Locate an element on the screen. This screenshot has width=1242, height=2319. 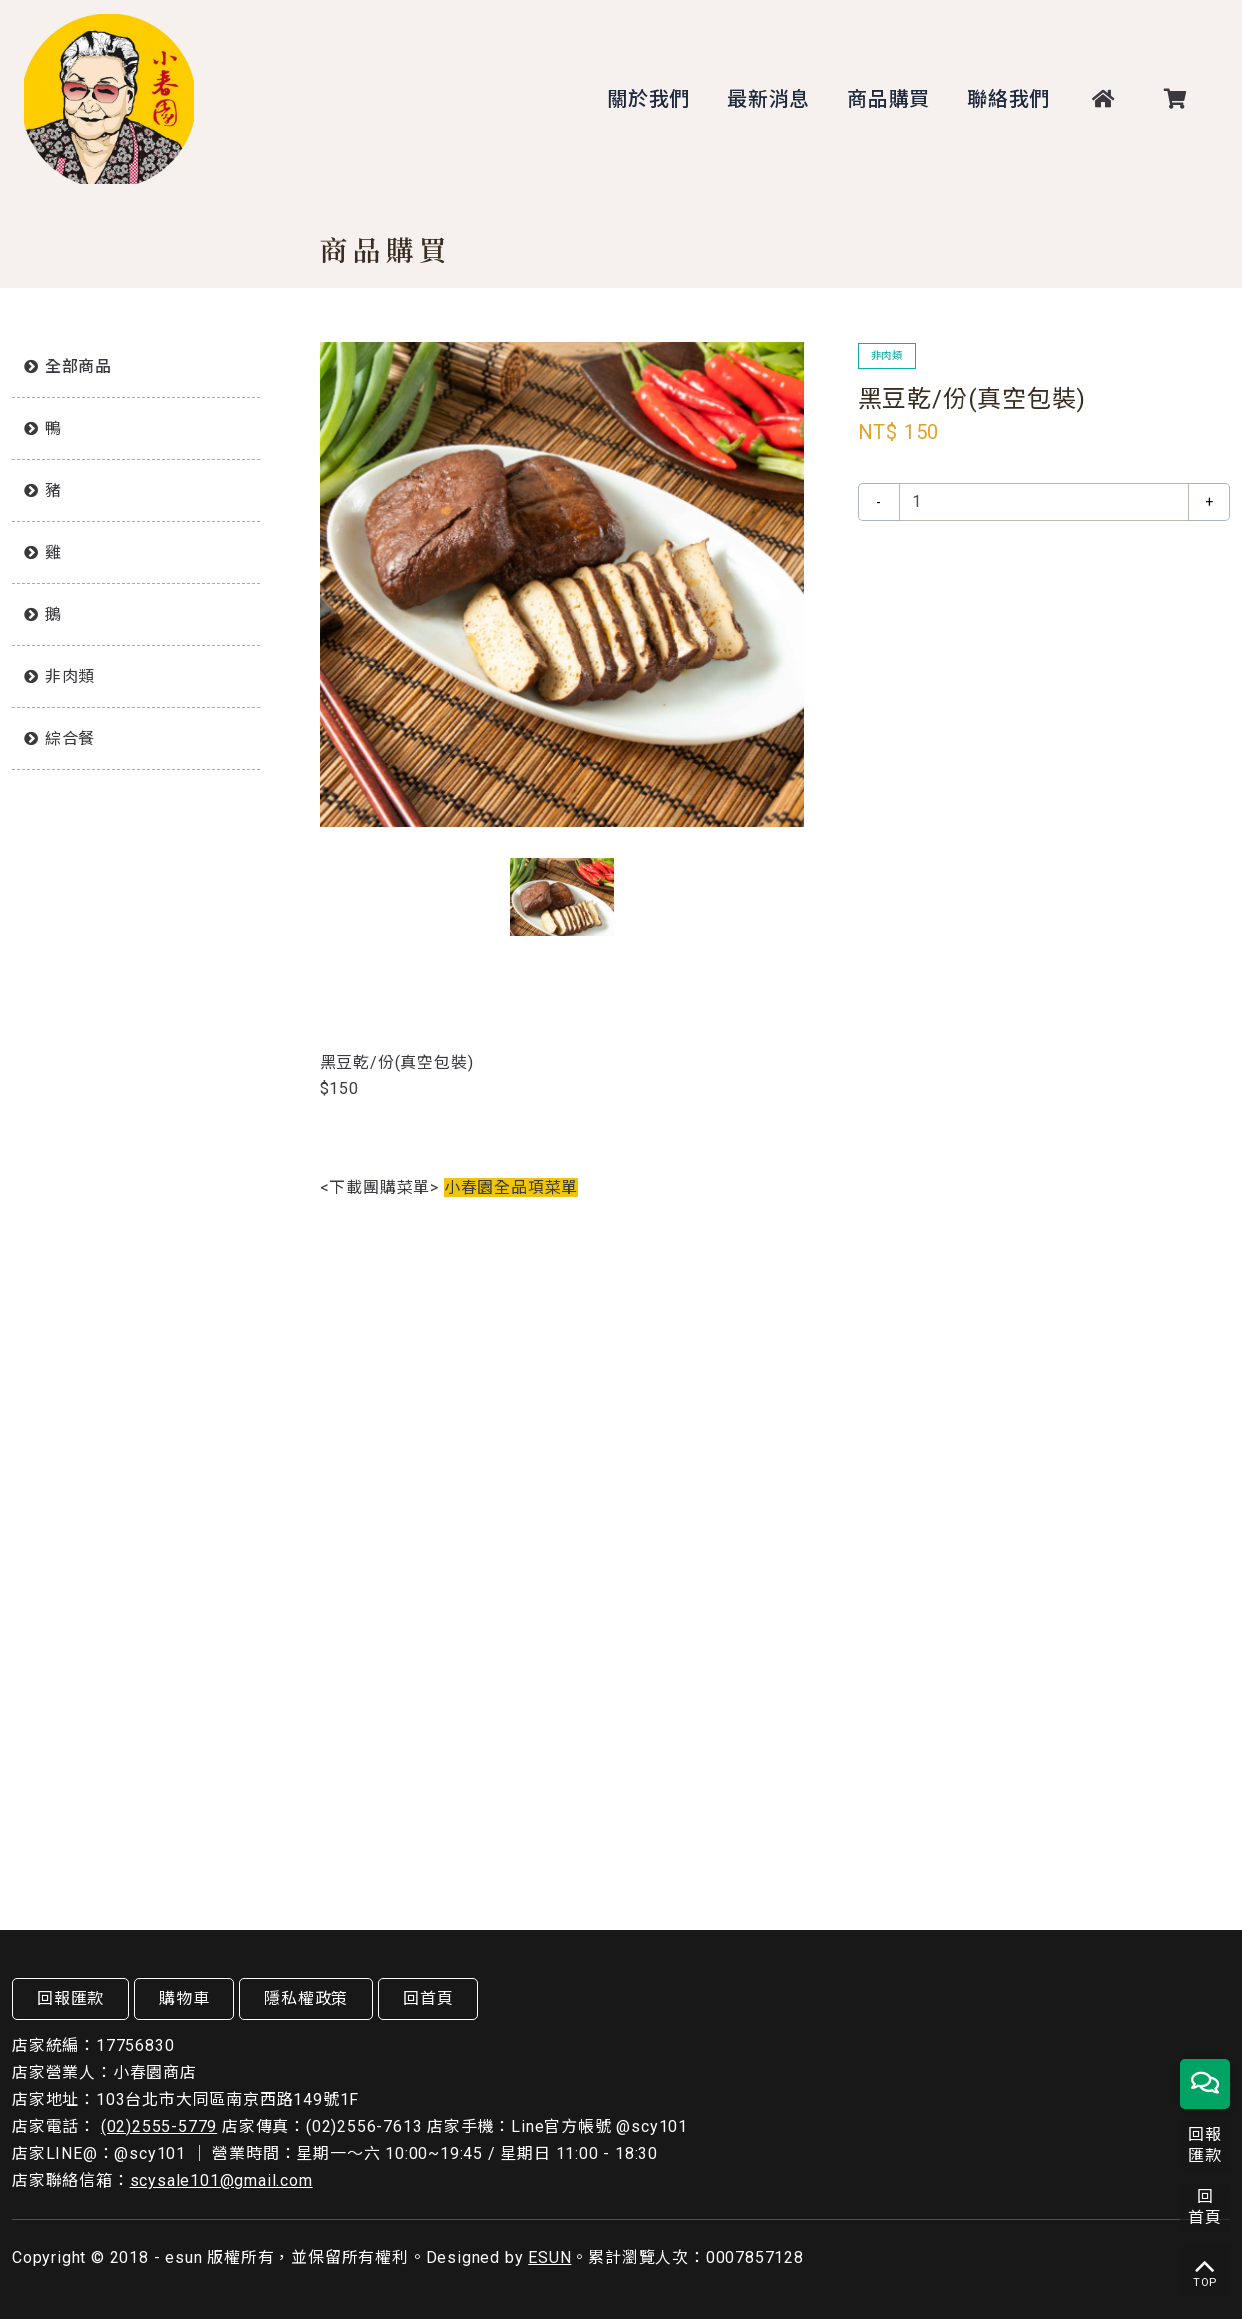
非肉類 is located at coordinates (70, 676).